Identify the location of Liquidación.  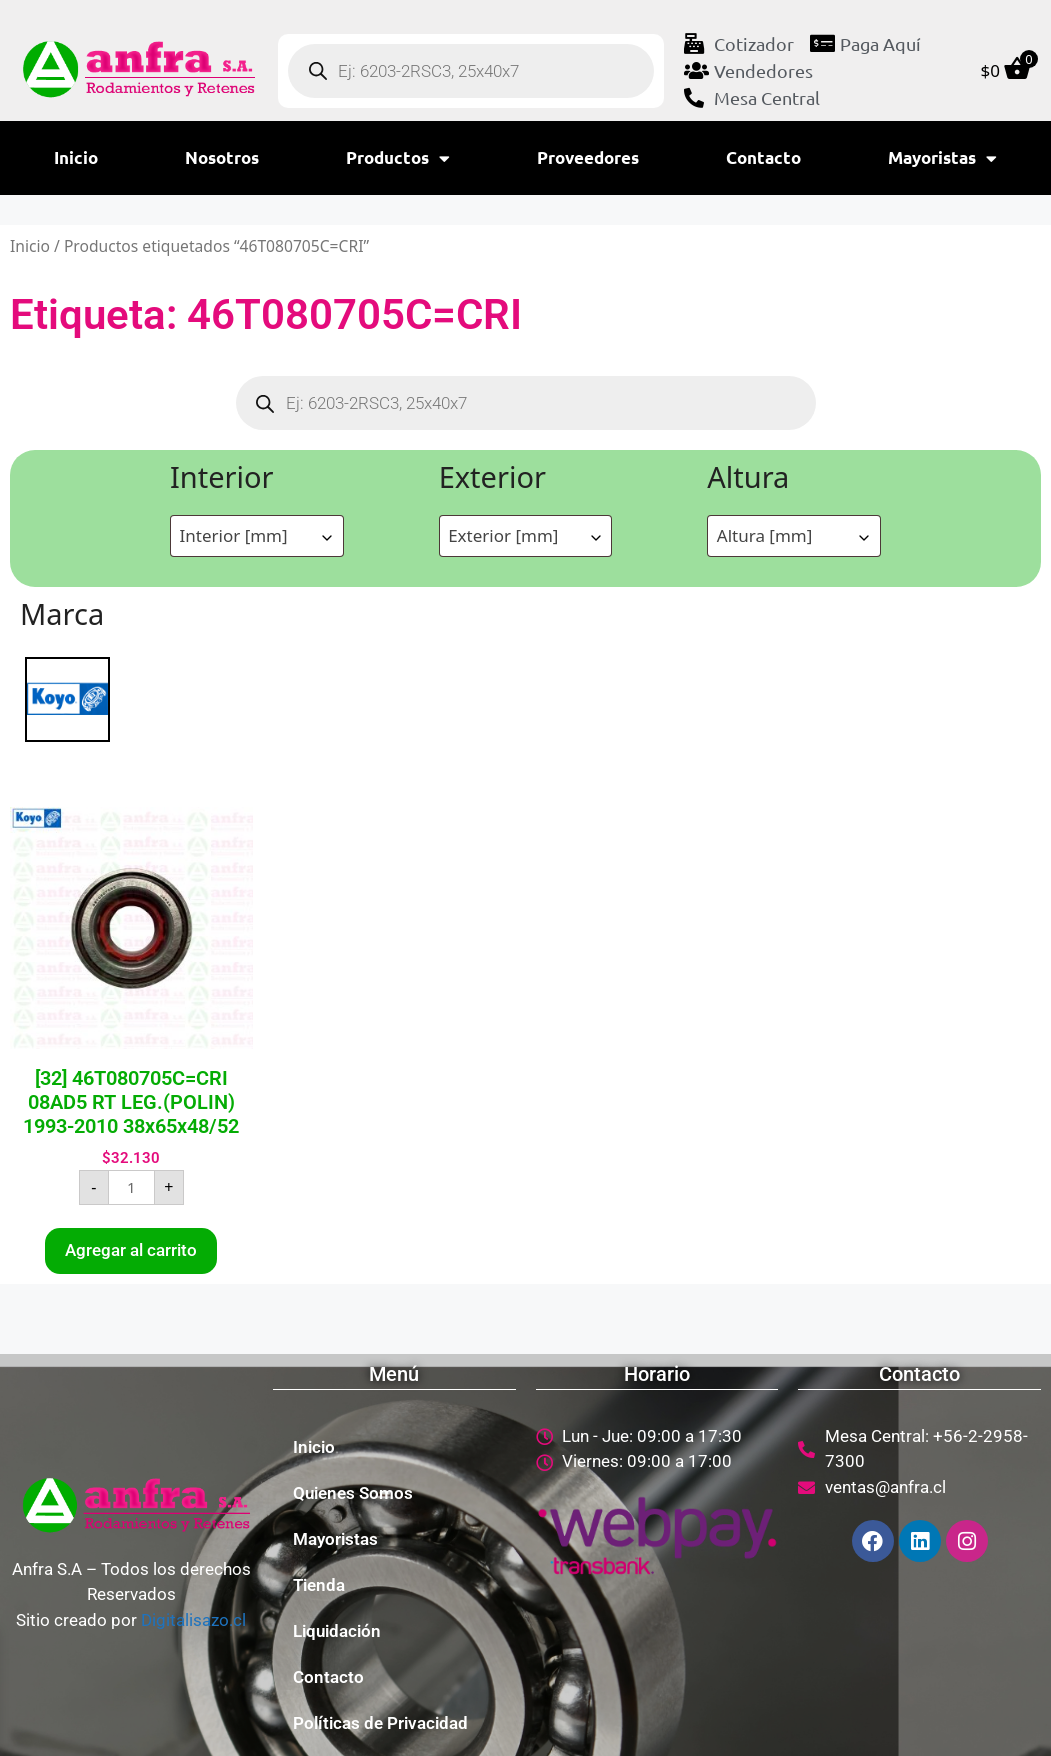
(337, 1631).